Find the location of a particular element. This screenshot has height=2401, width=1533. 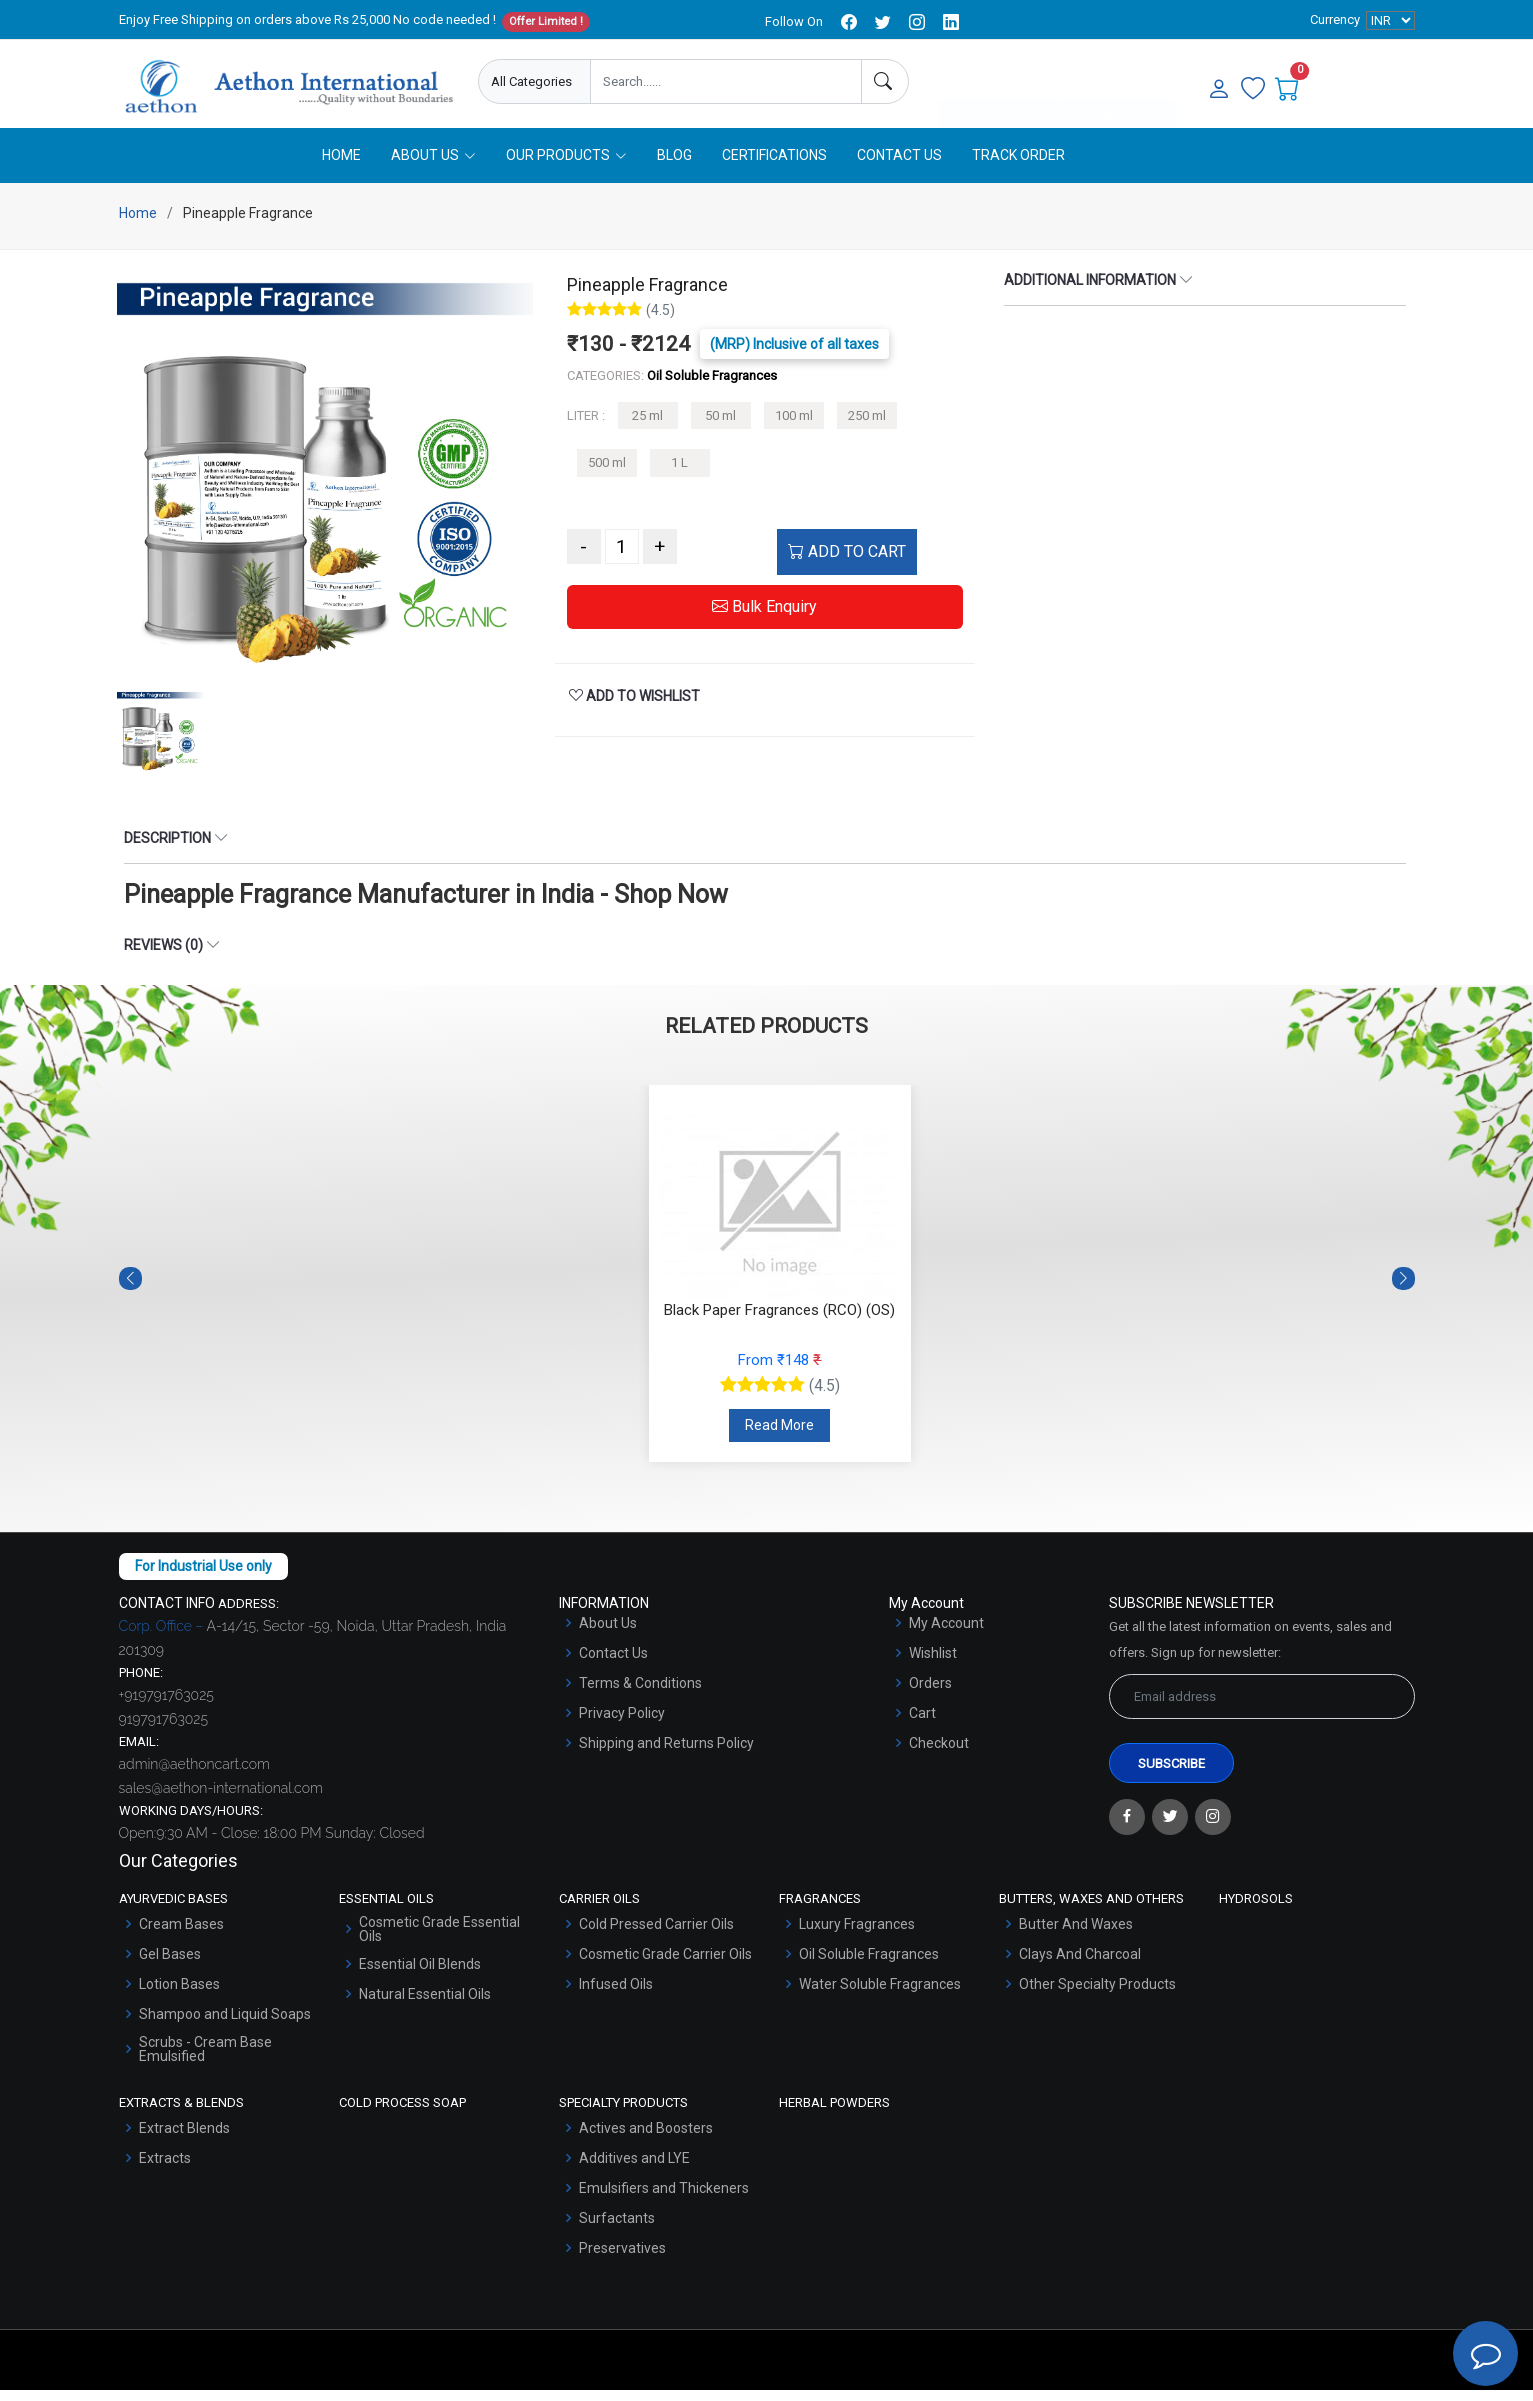

Checkout is located at coordinates (939, 1755).